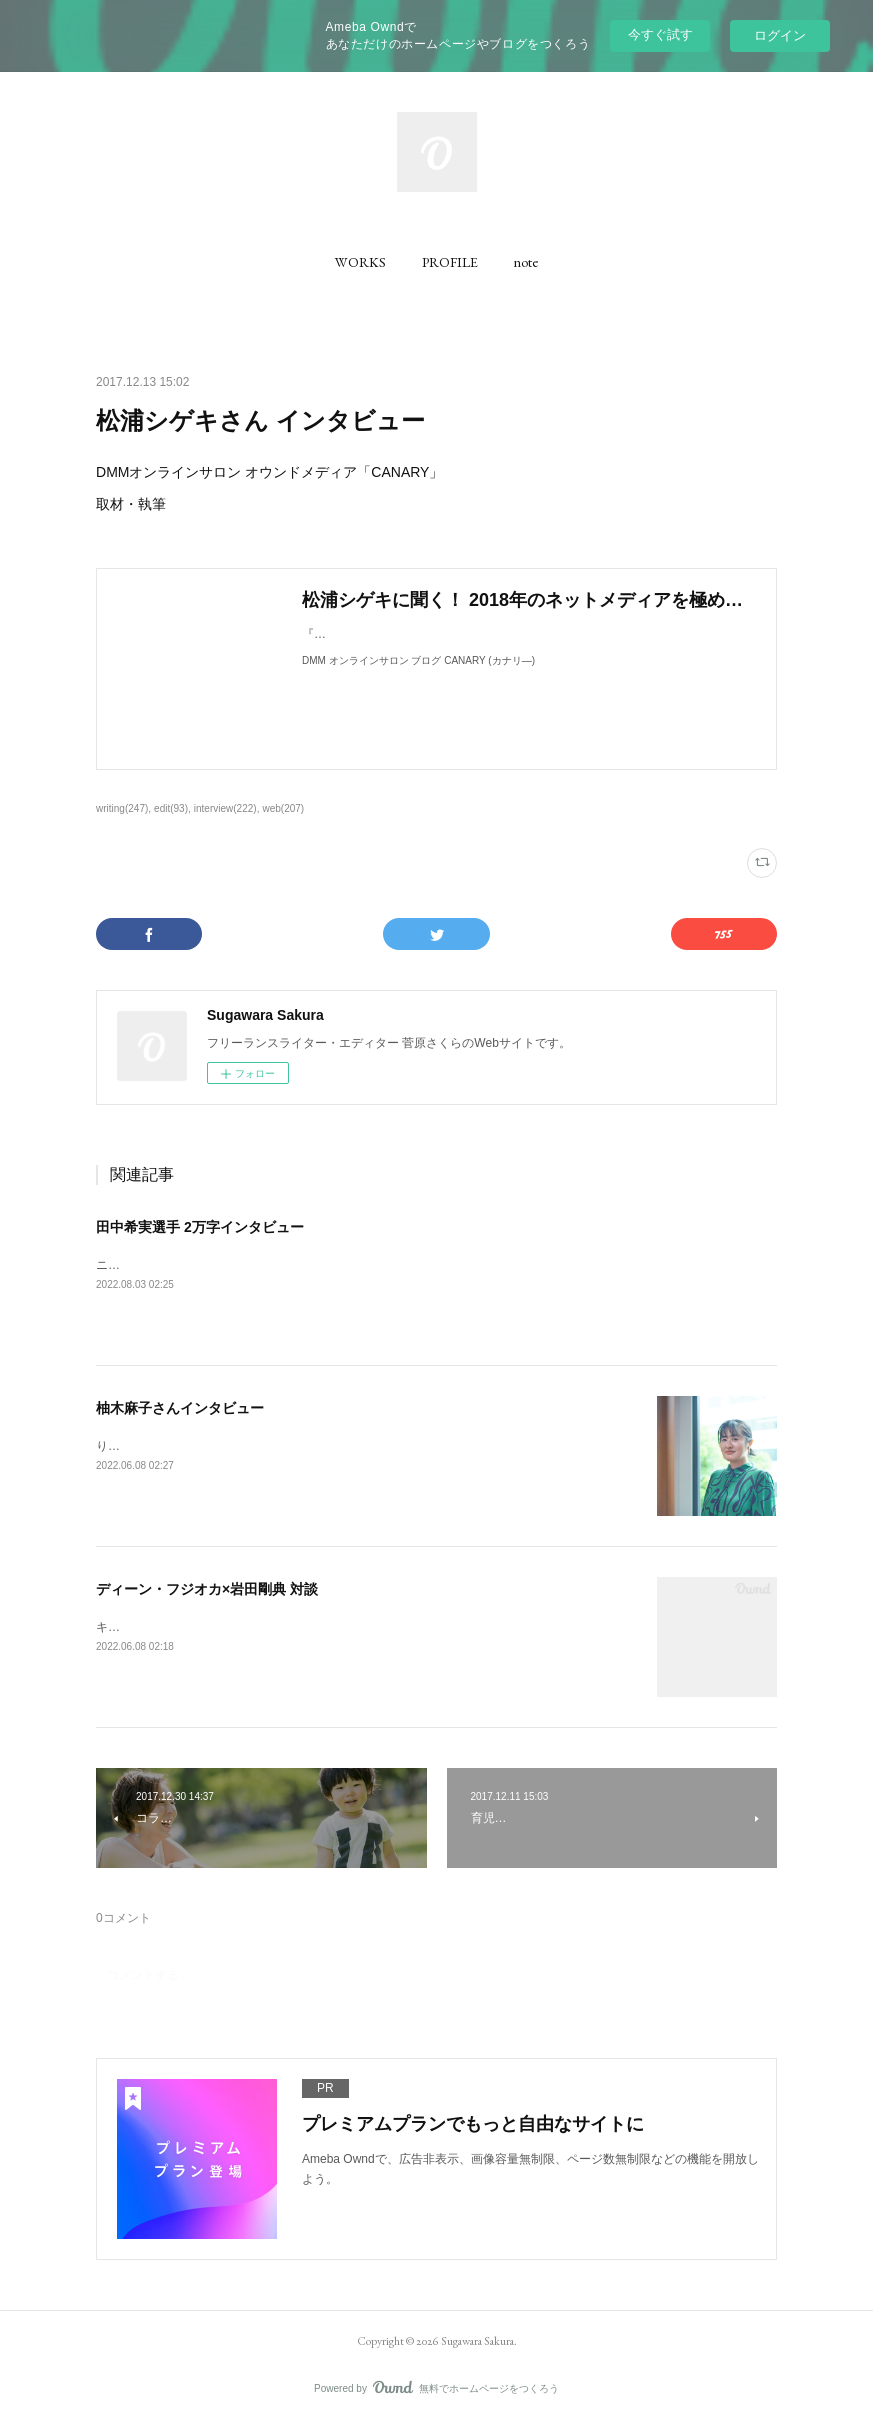 This screenshot has height=2423, width=873. I want to click on りっすんにて取材執筆, so click(156, 1446).